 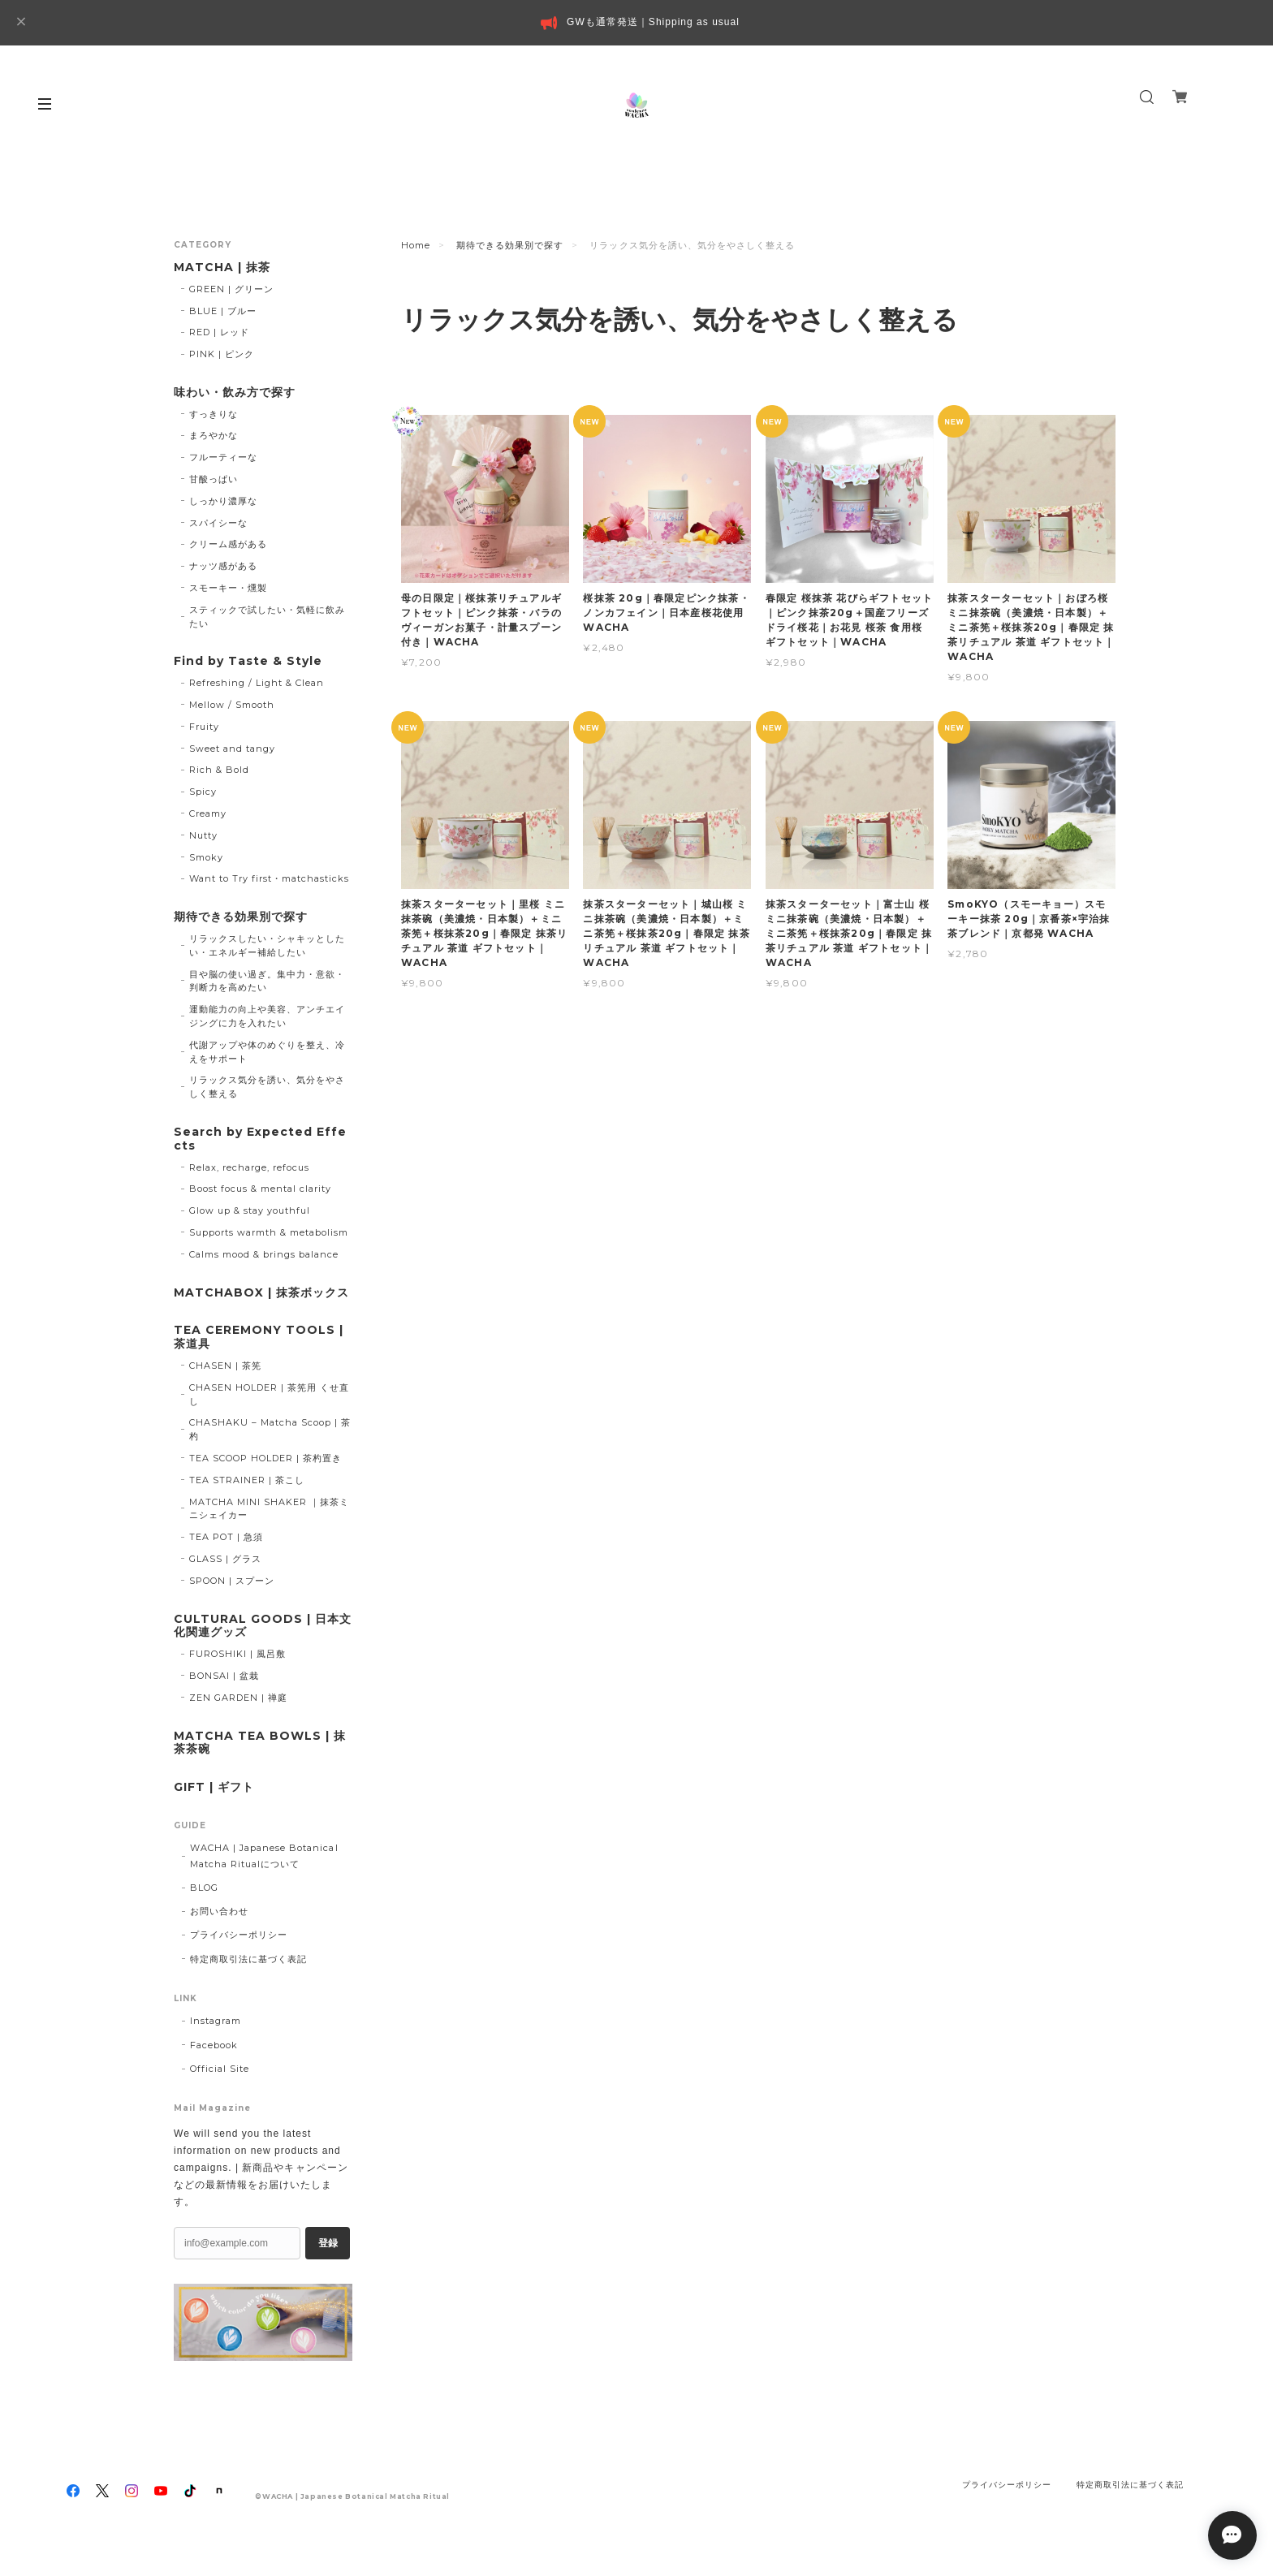 What do you see at coordinates (225, 1558) in the screenshot?
I see `GLASS | グラス` at bounding box center [225, 1558].